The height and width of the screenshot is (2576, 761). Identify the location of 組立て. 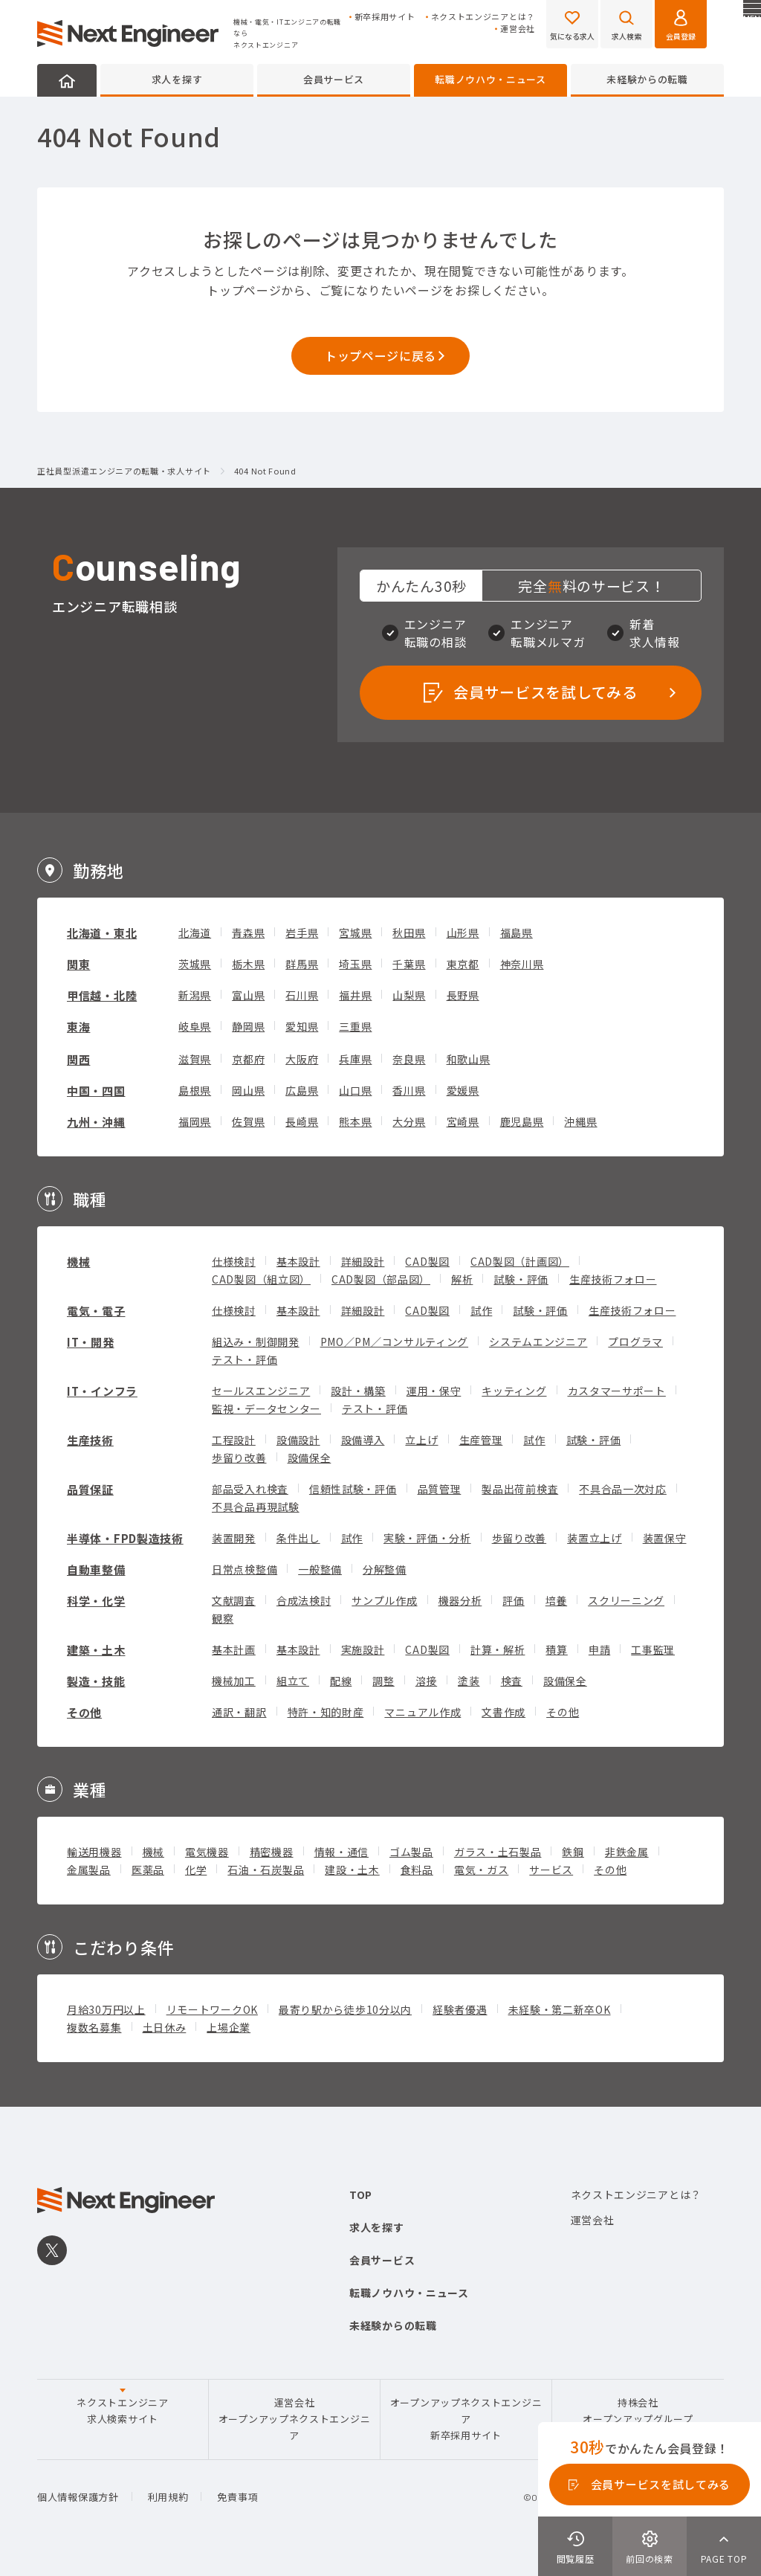
(292, 1680).